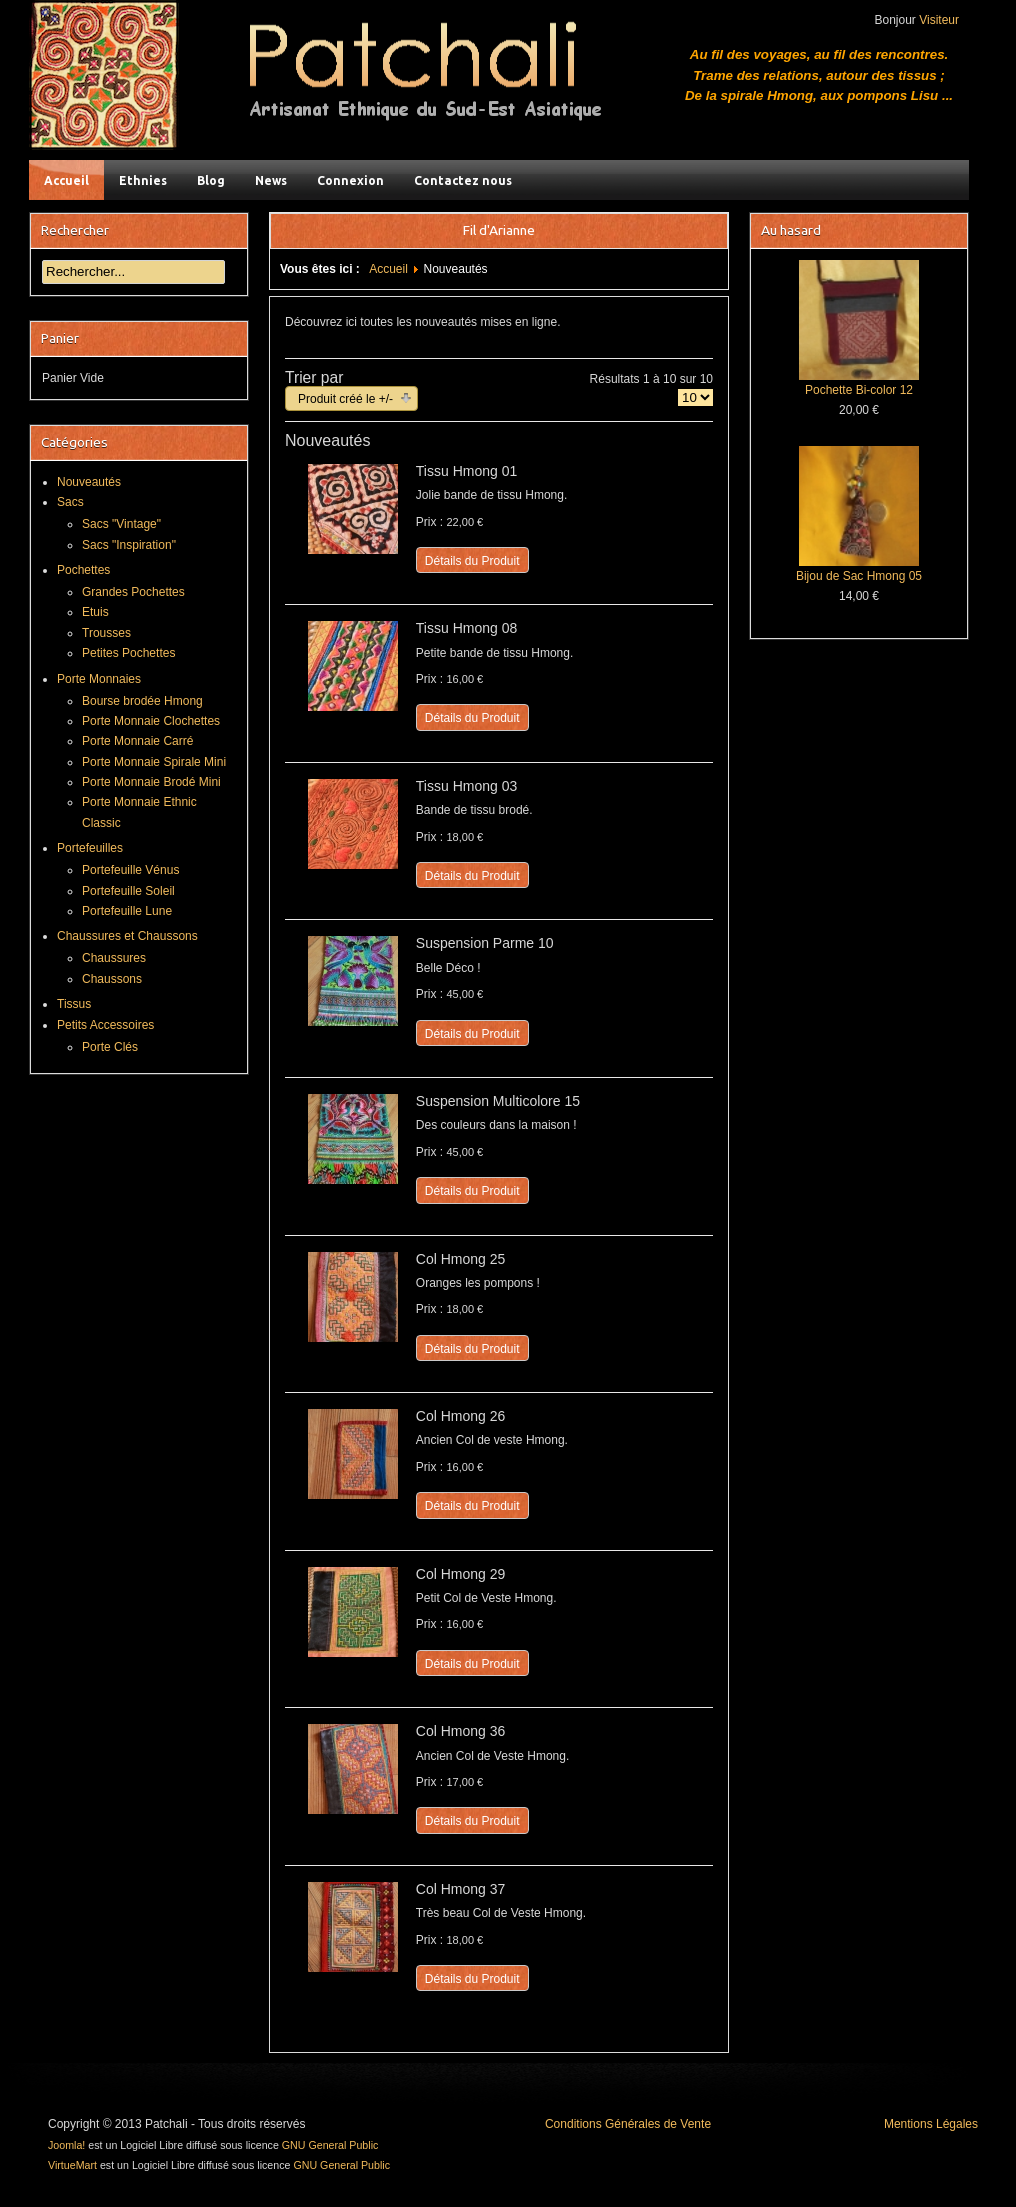  What do you see at coordinates (466, 786) in the screenshot?
I see `Tissu Hmong 03` at bounding box center [466, 786].